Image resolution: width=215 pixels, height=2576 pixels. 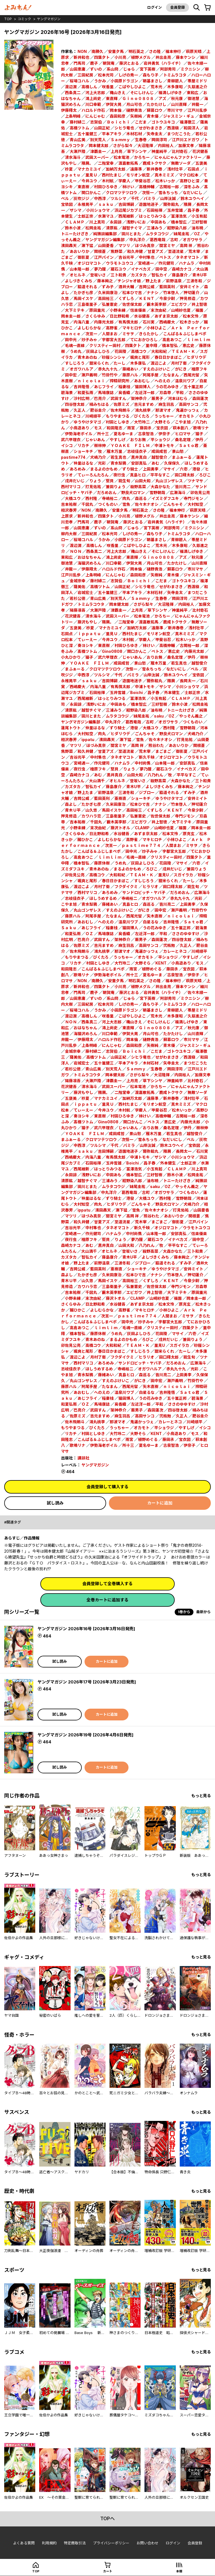 I want to click on 高岡 祥, so click(x=186, y=245).